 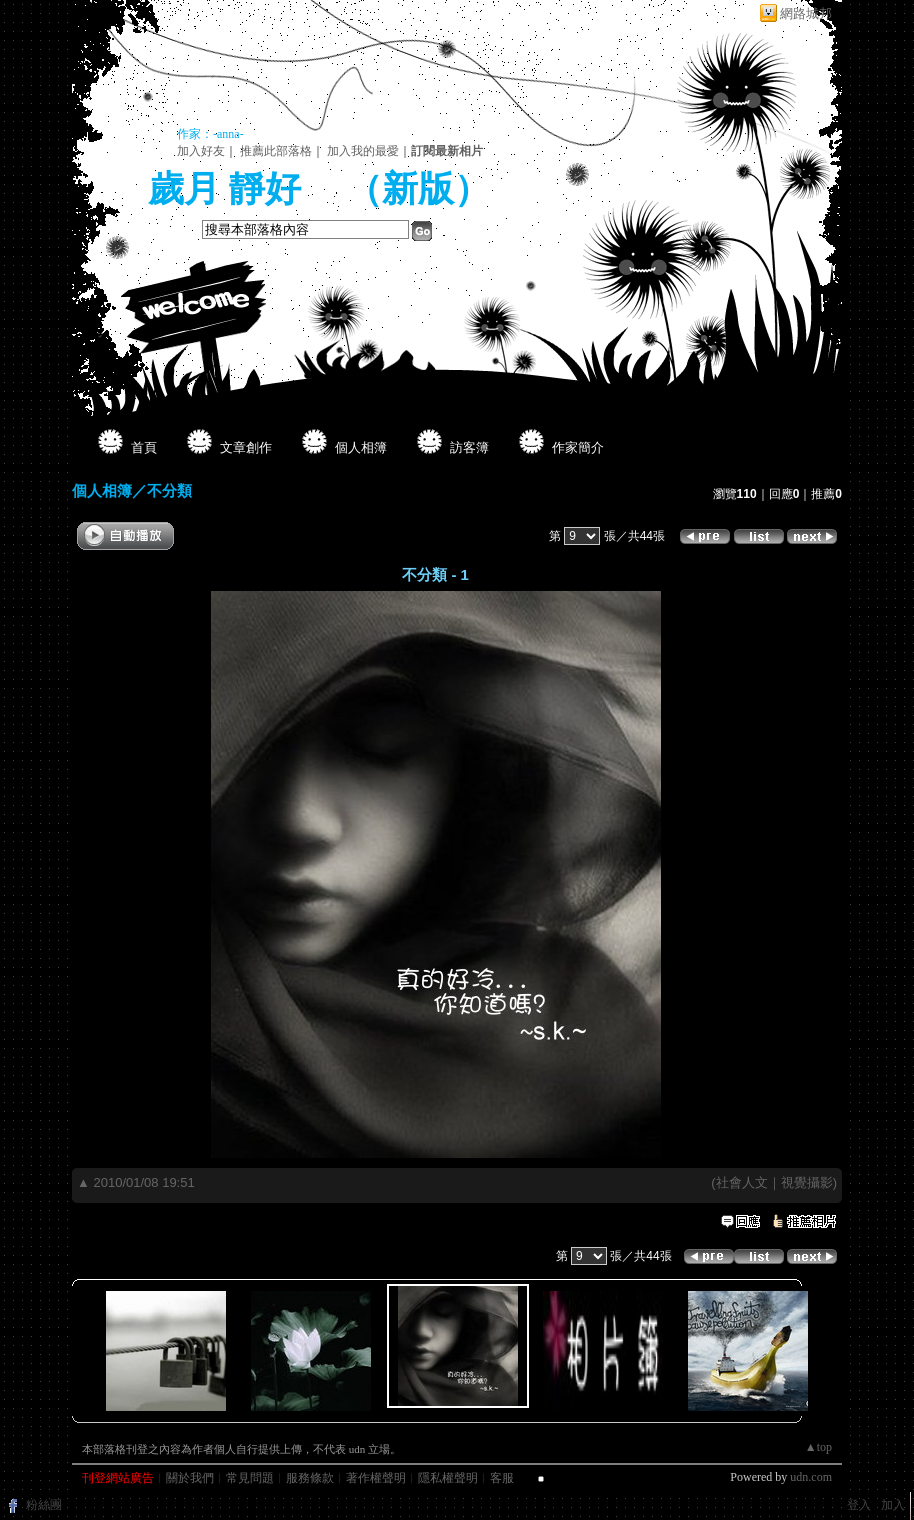 I want to click on 首頁, so click(x=144, y=447).